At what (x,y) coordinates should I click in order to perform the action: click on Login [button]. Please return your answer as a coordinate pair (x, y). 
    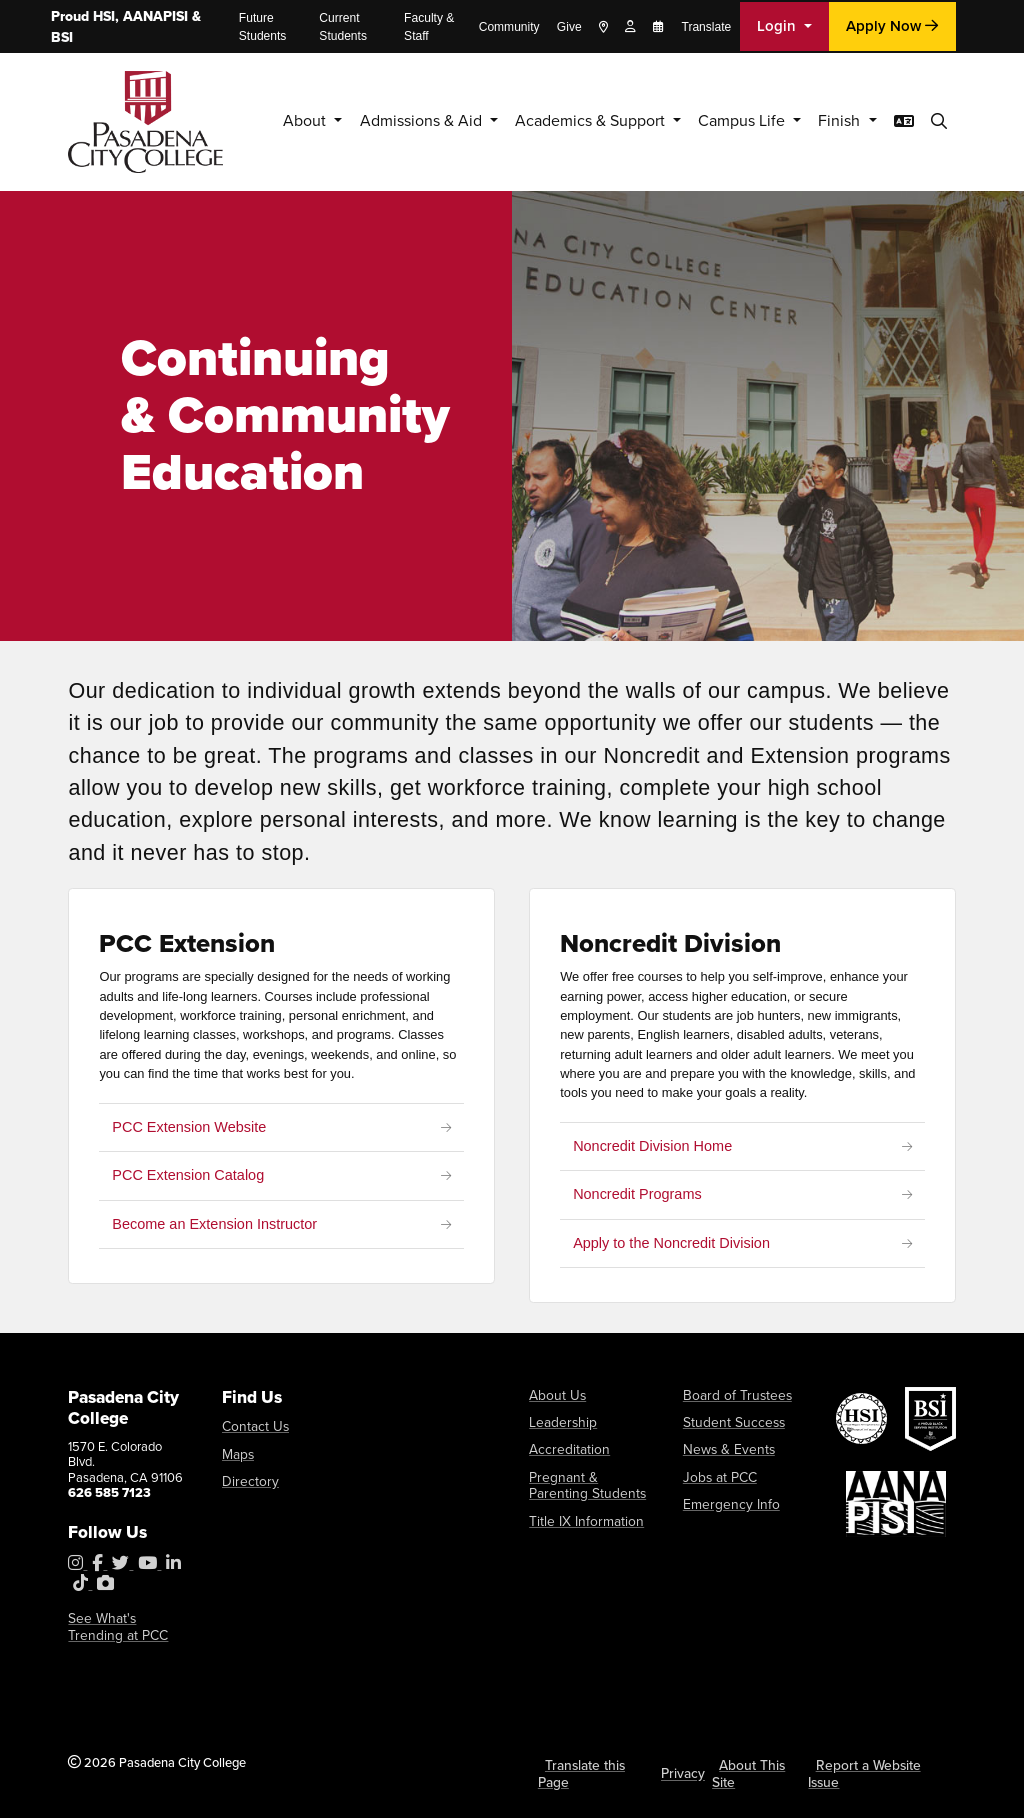
    Looking at the image, I should click on (778, 26).